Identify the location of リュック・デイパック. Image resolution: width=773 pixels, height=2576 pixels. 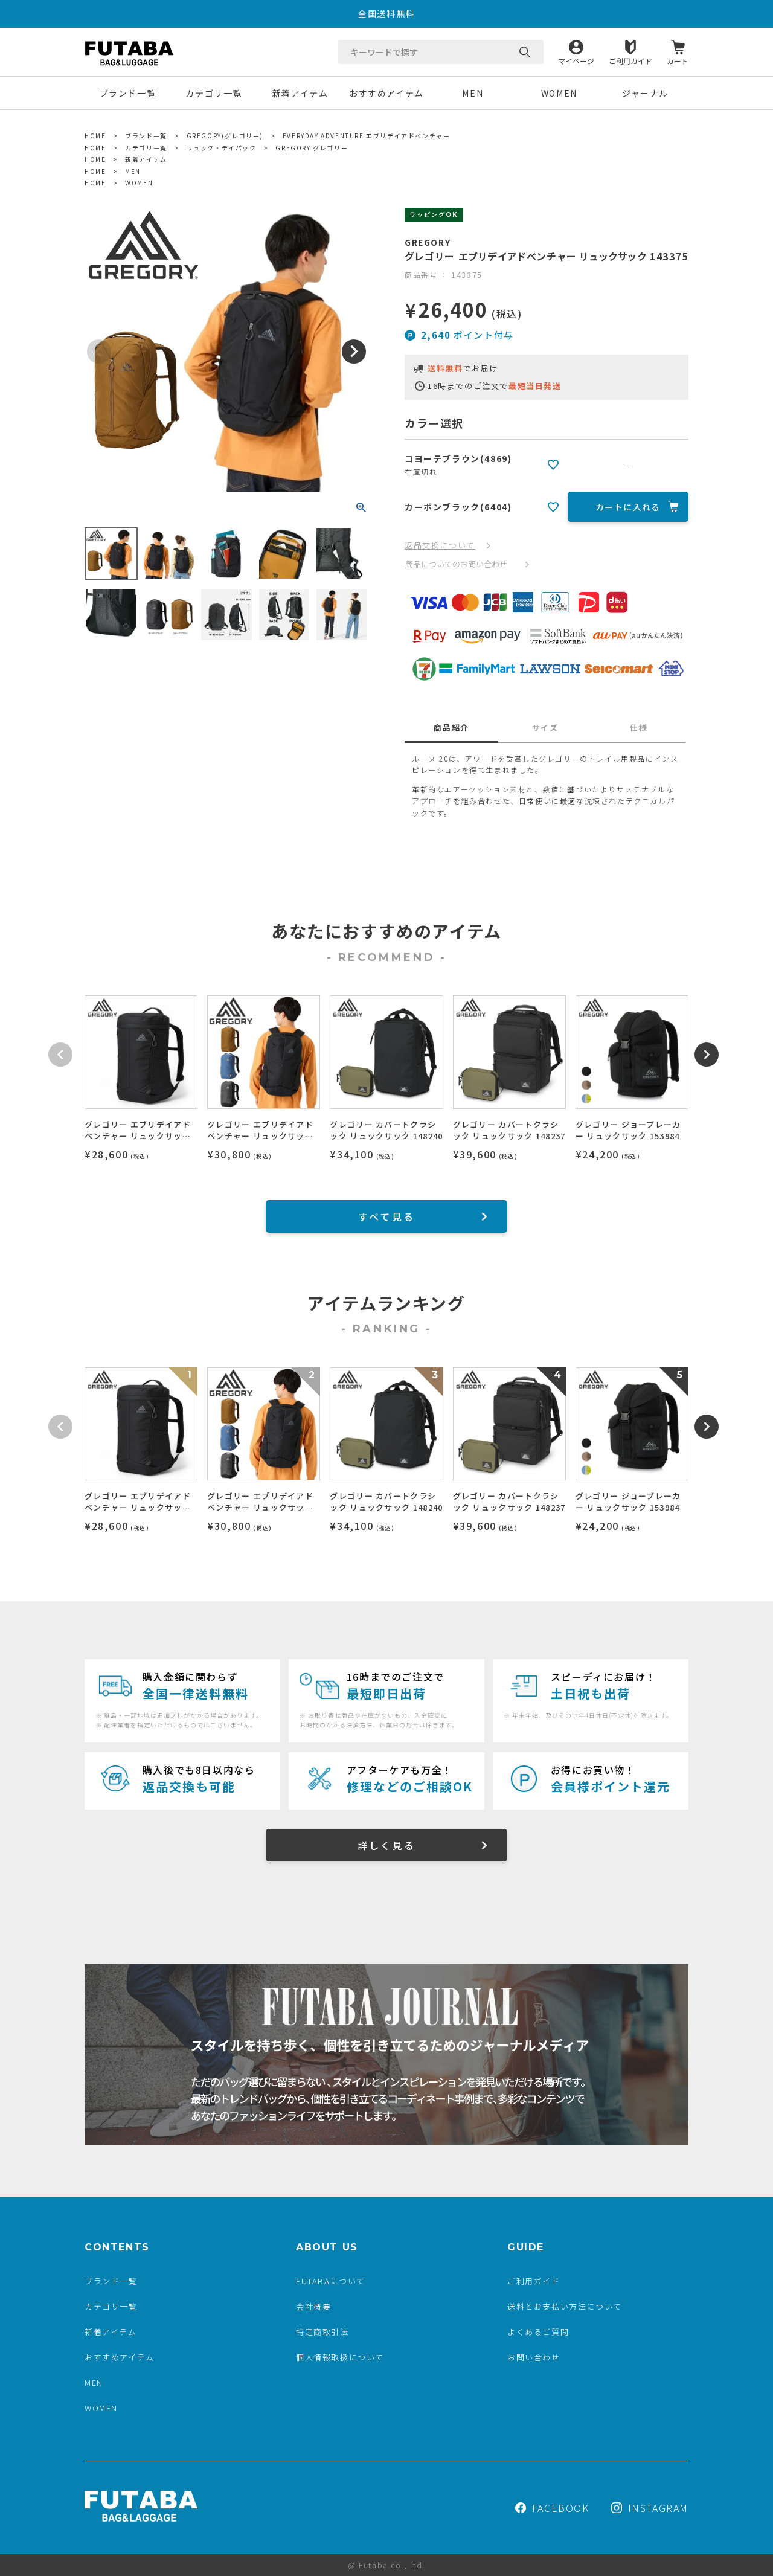
(222, 147).